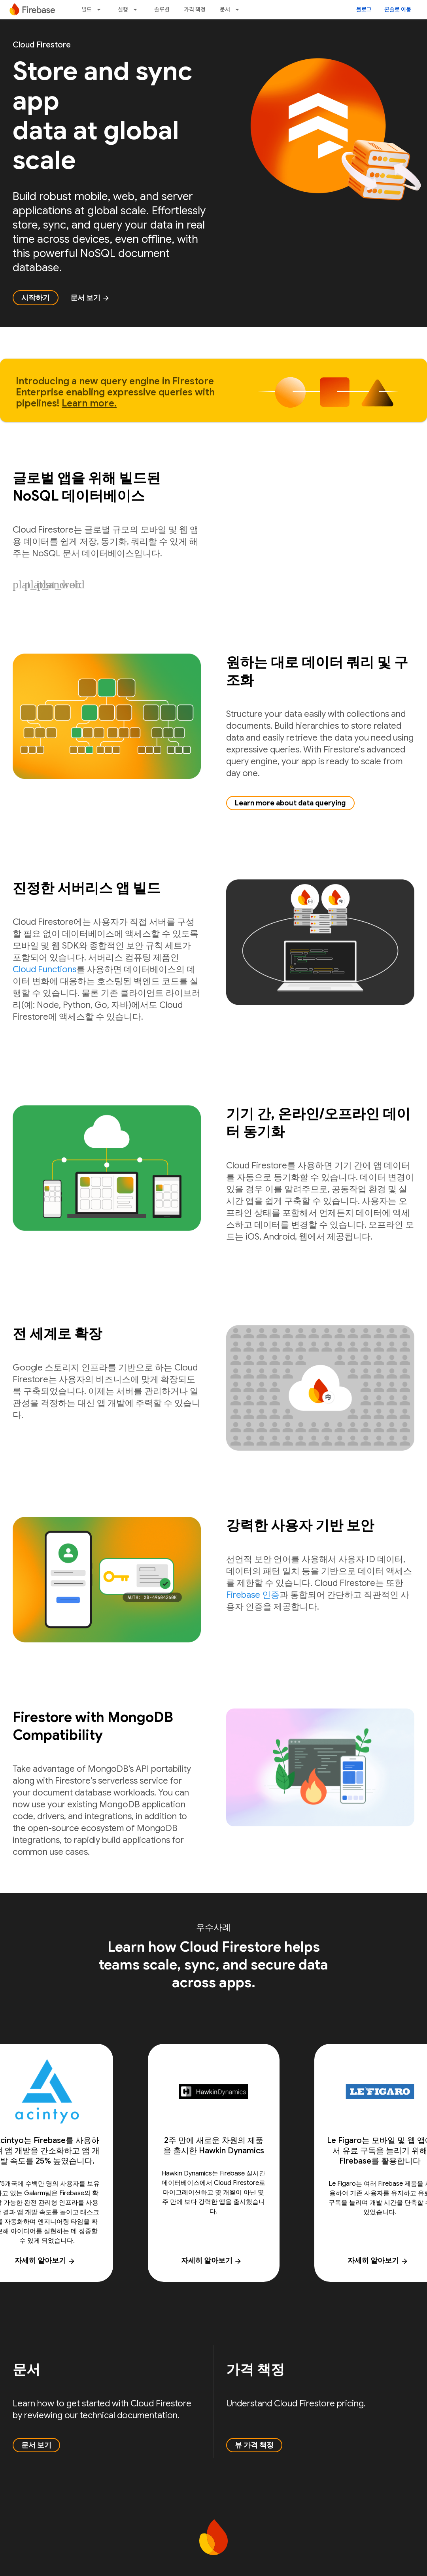 The height and width of the screenshot is (2576, 427). Describe the element at coordinates (225, 9) in the screenshot. I see `문서` at that location.